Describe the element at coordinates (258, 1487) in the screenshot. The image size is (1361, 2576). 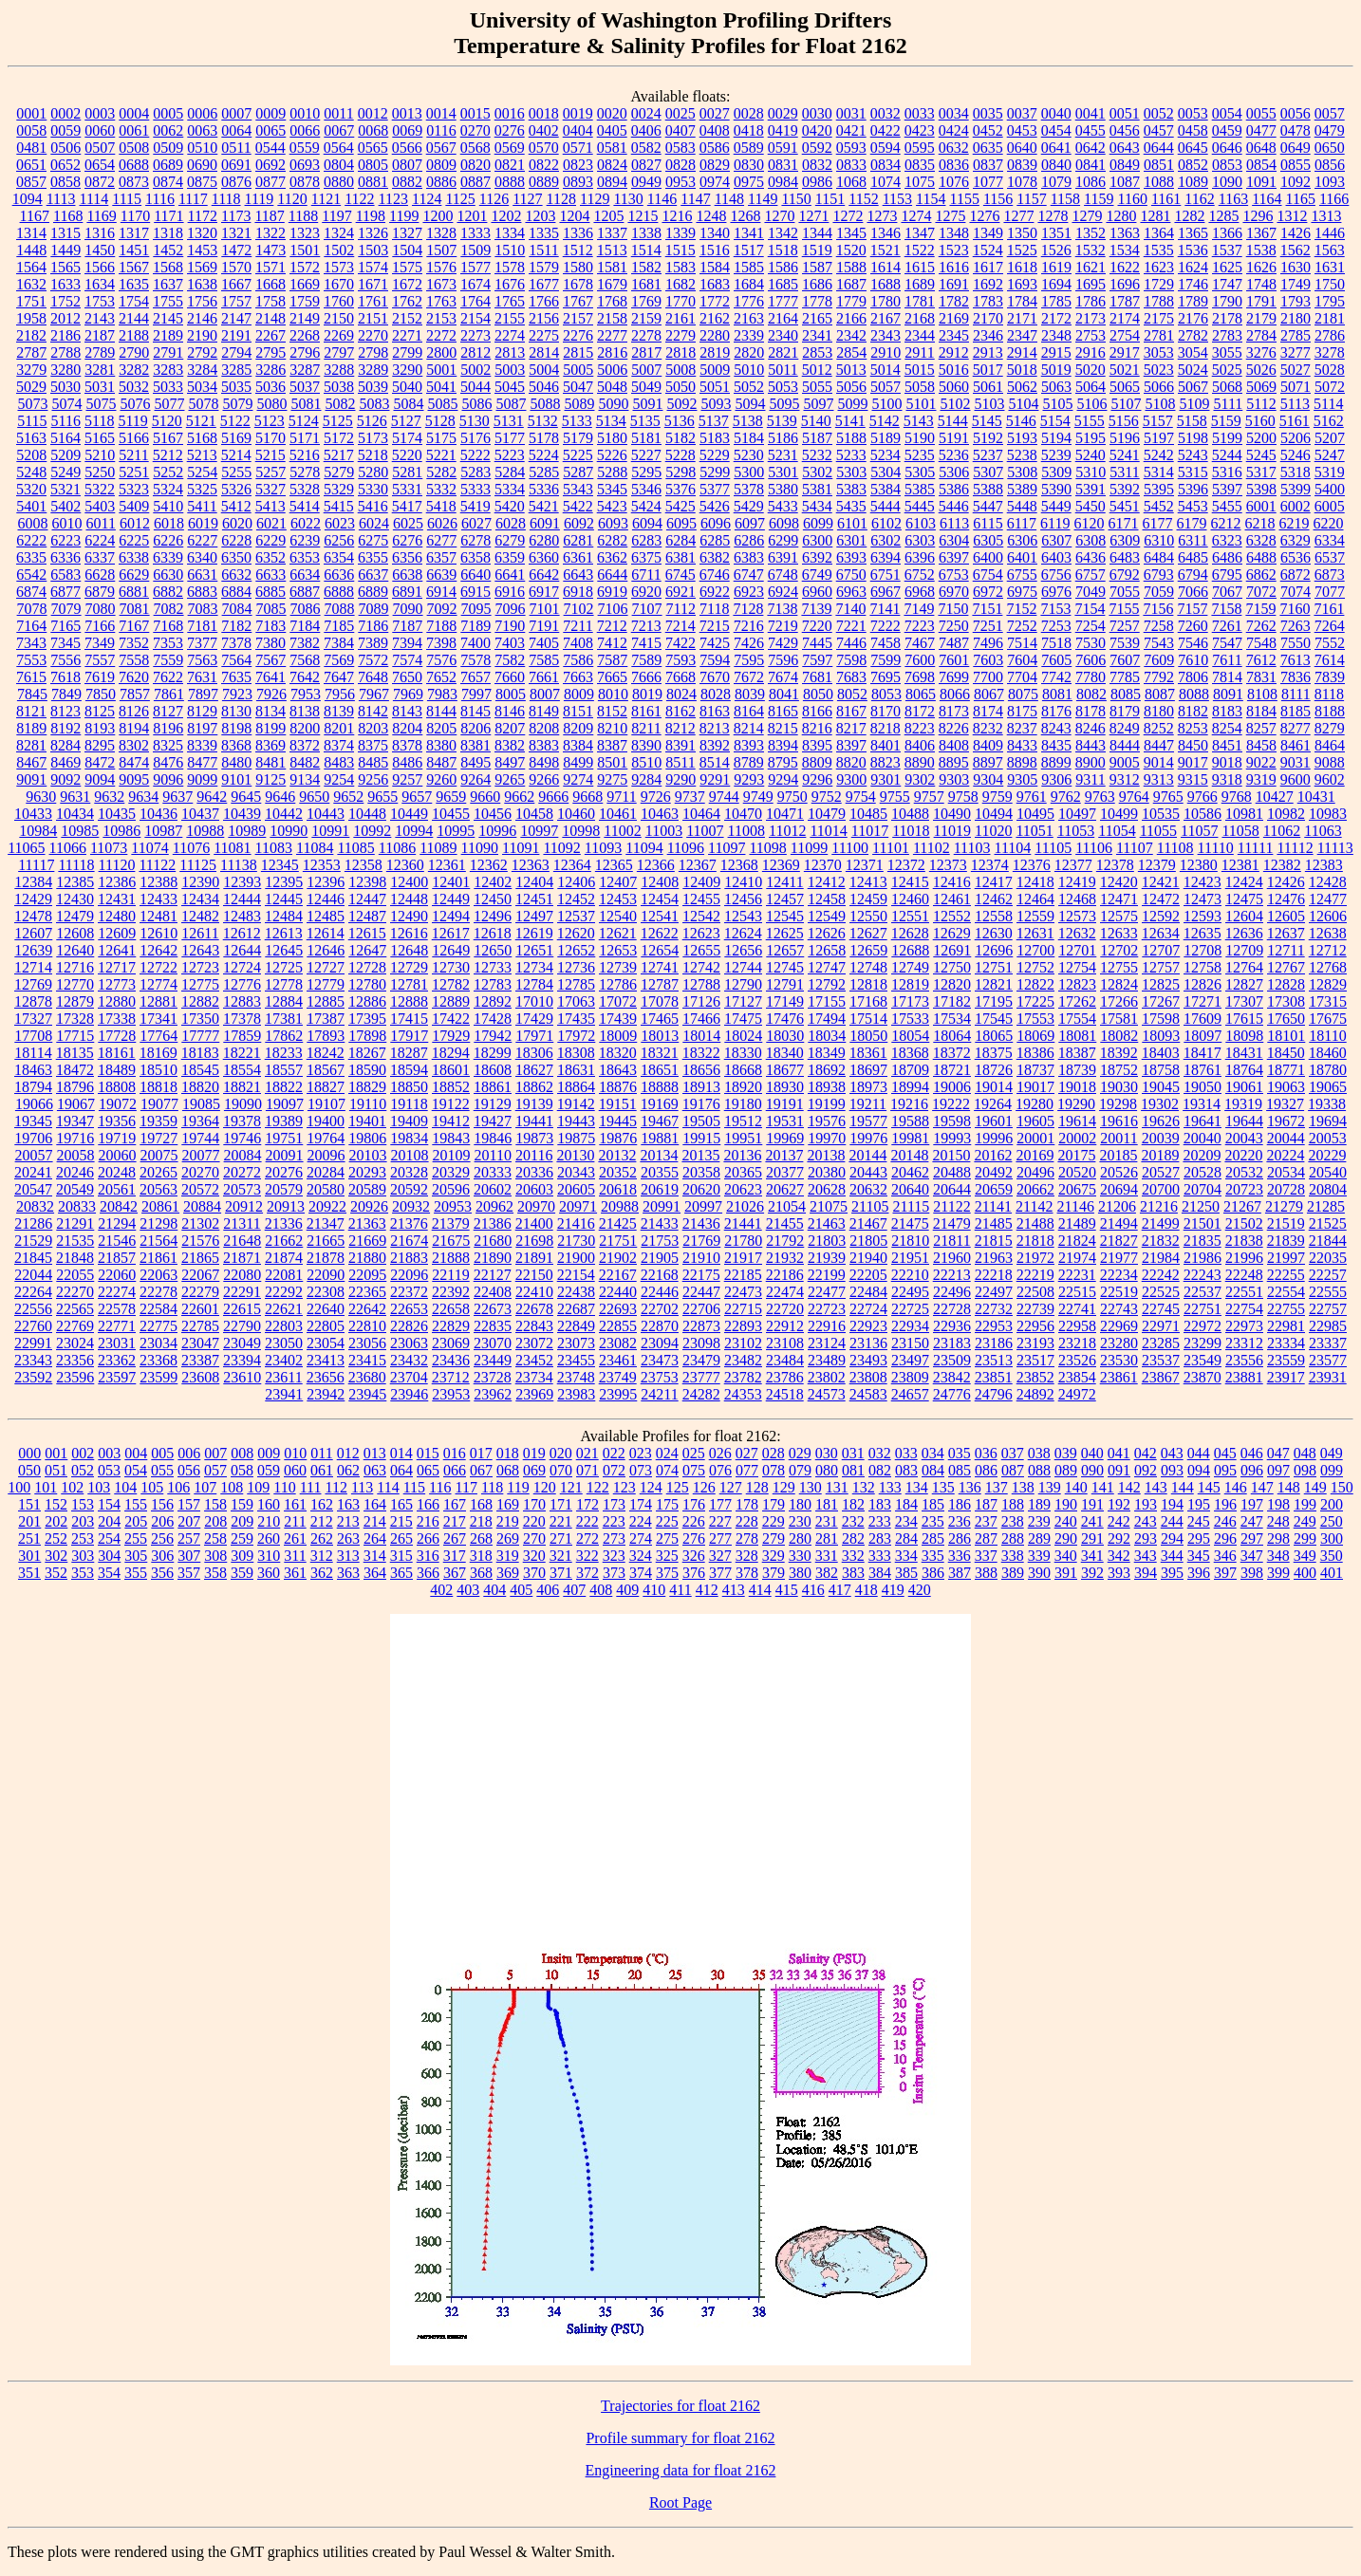
I see `109` at that location.